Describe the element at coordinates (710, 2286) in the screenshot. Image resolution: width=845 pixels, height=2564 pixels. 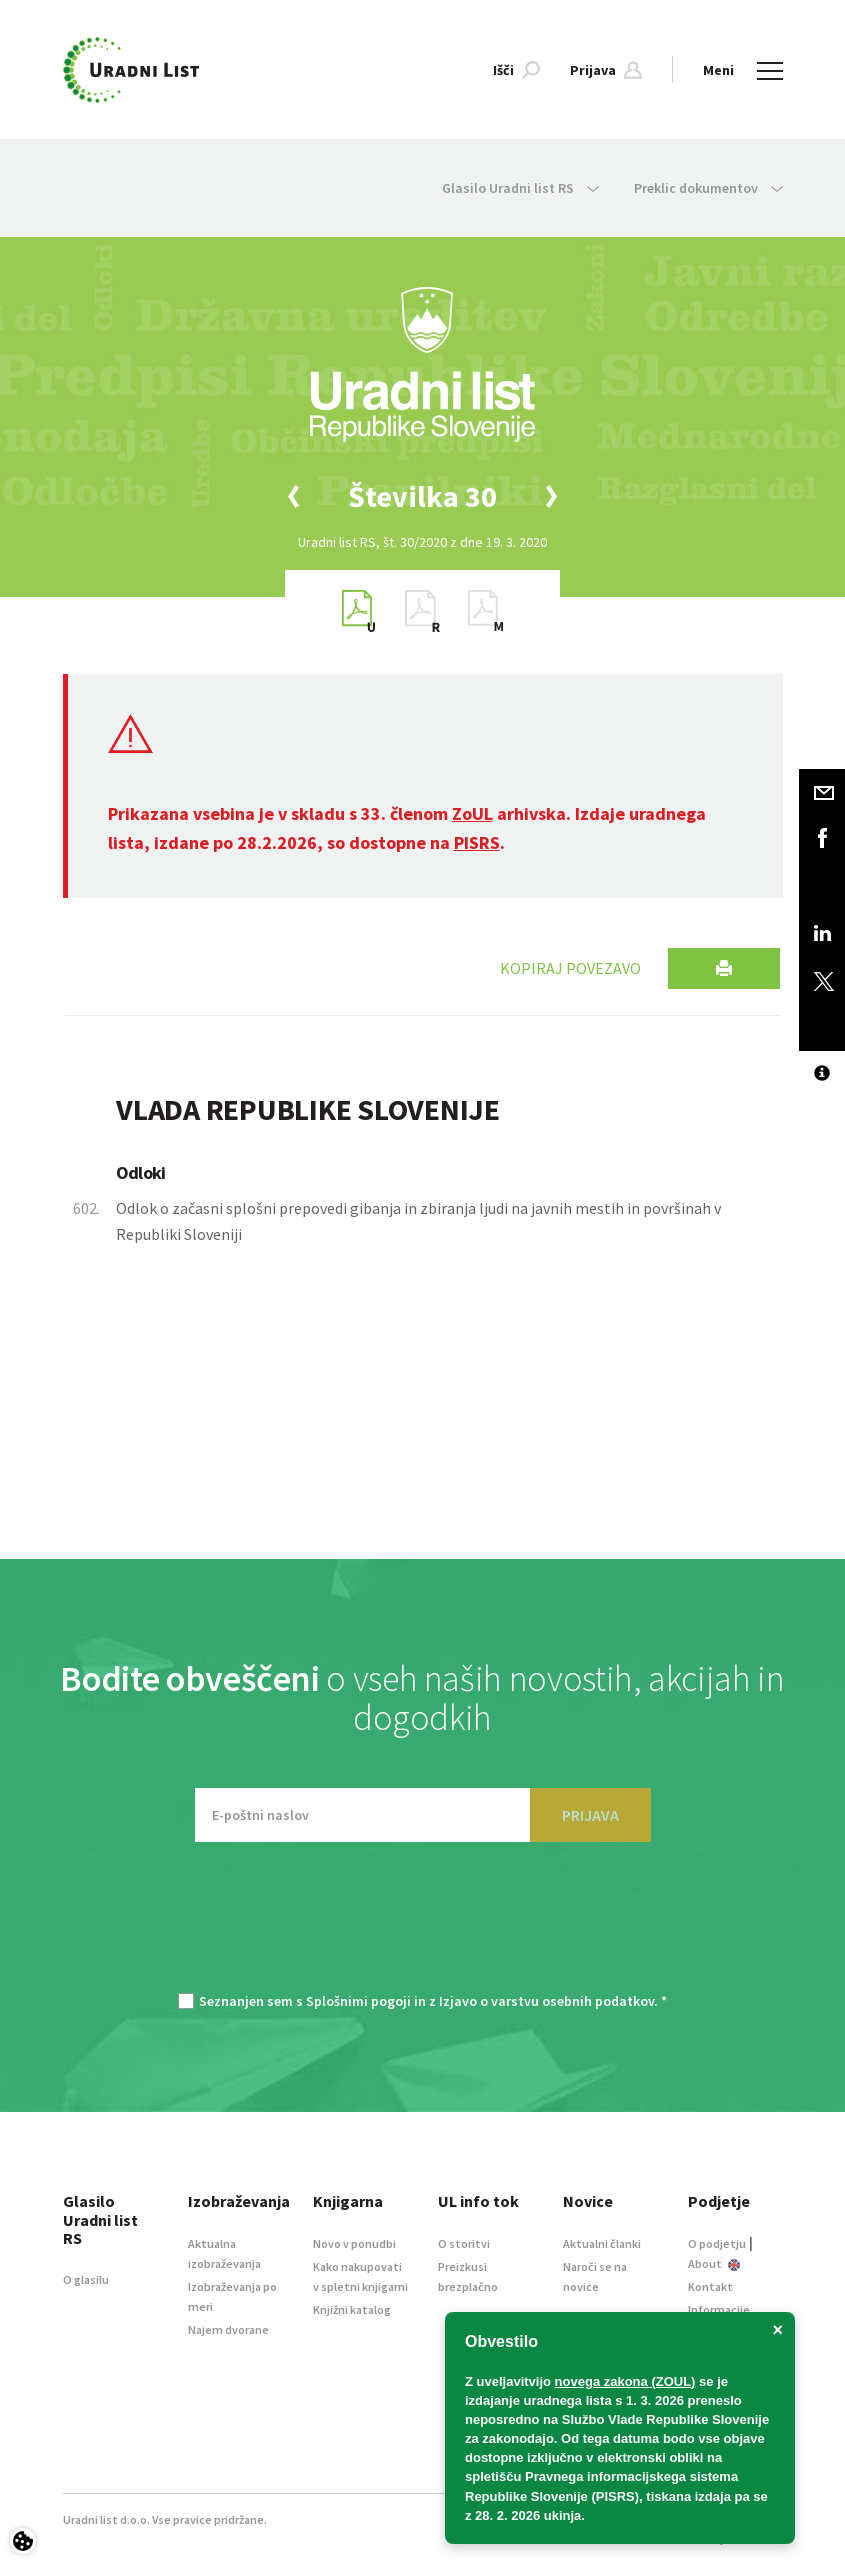
I see `Kontakt` at that location.